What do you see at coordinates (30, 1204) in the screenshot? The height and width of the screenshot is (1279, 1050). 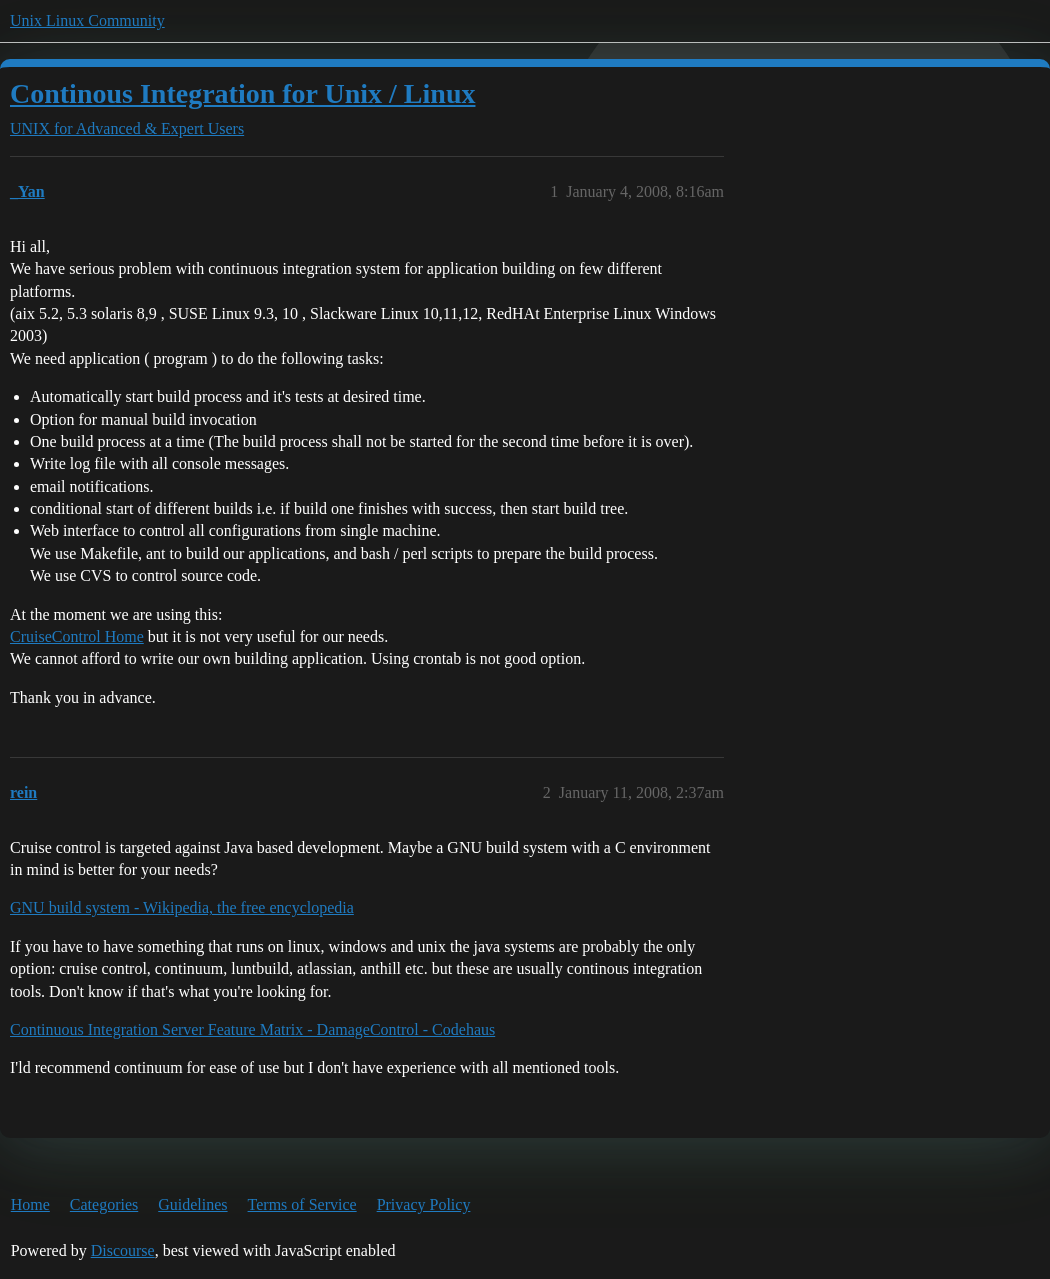 I see `Home` at bounding box center [30, 1204].